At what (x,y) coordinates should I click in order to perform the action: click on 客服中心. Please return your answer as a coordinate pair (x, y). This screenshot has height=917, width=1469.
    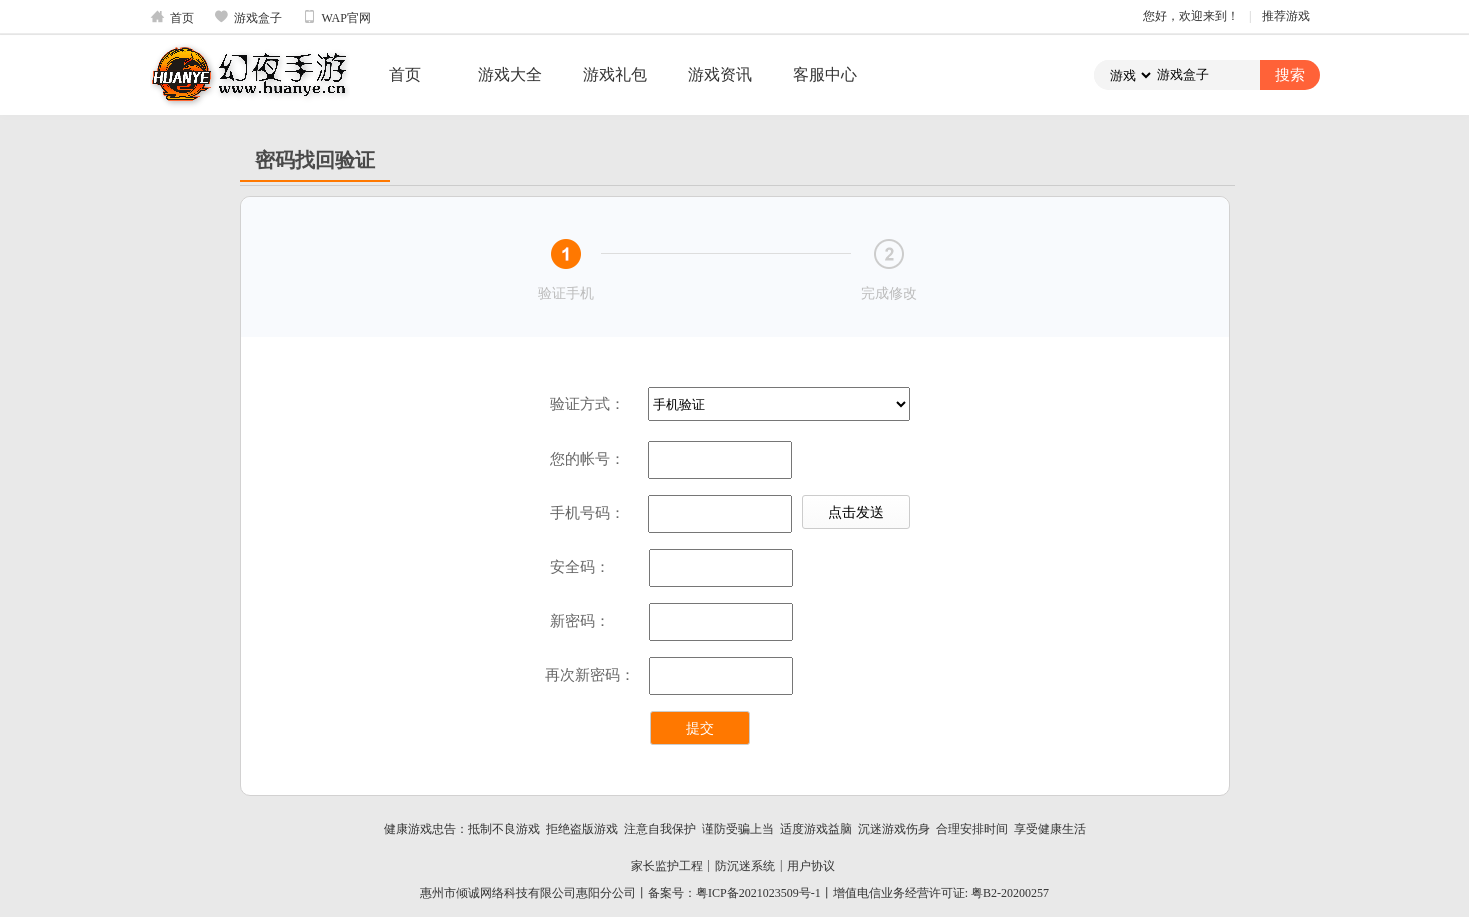
    Looking at the image, I should click on (825, 74).